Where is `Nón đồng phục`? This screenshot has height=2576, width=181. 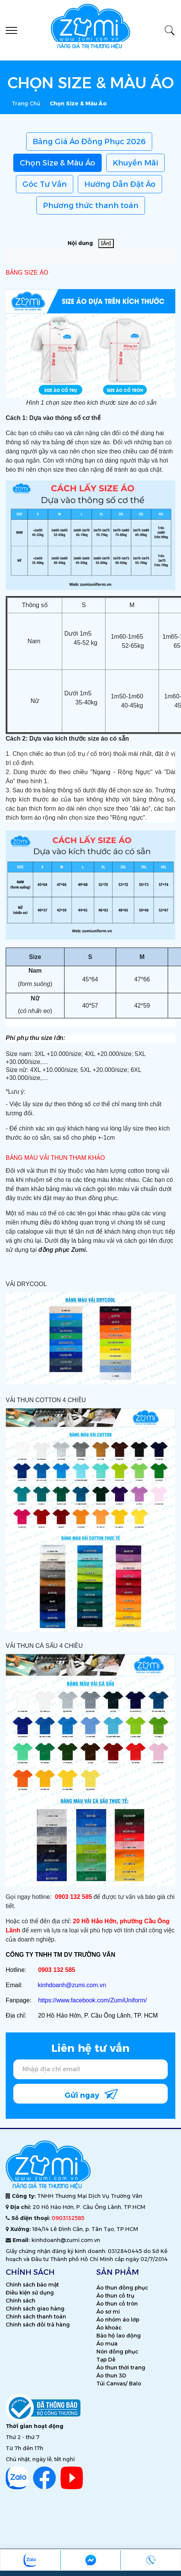
Nón đồng phục is located at coordinates (117, 2351).